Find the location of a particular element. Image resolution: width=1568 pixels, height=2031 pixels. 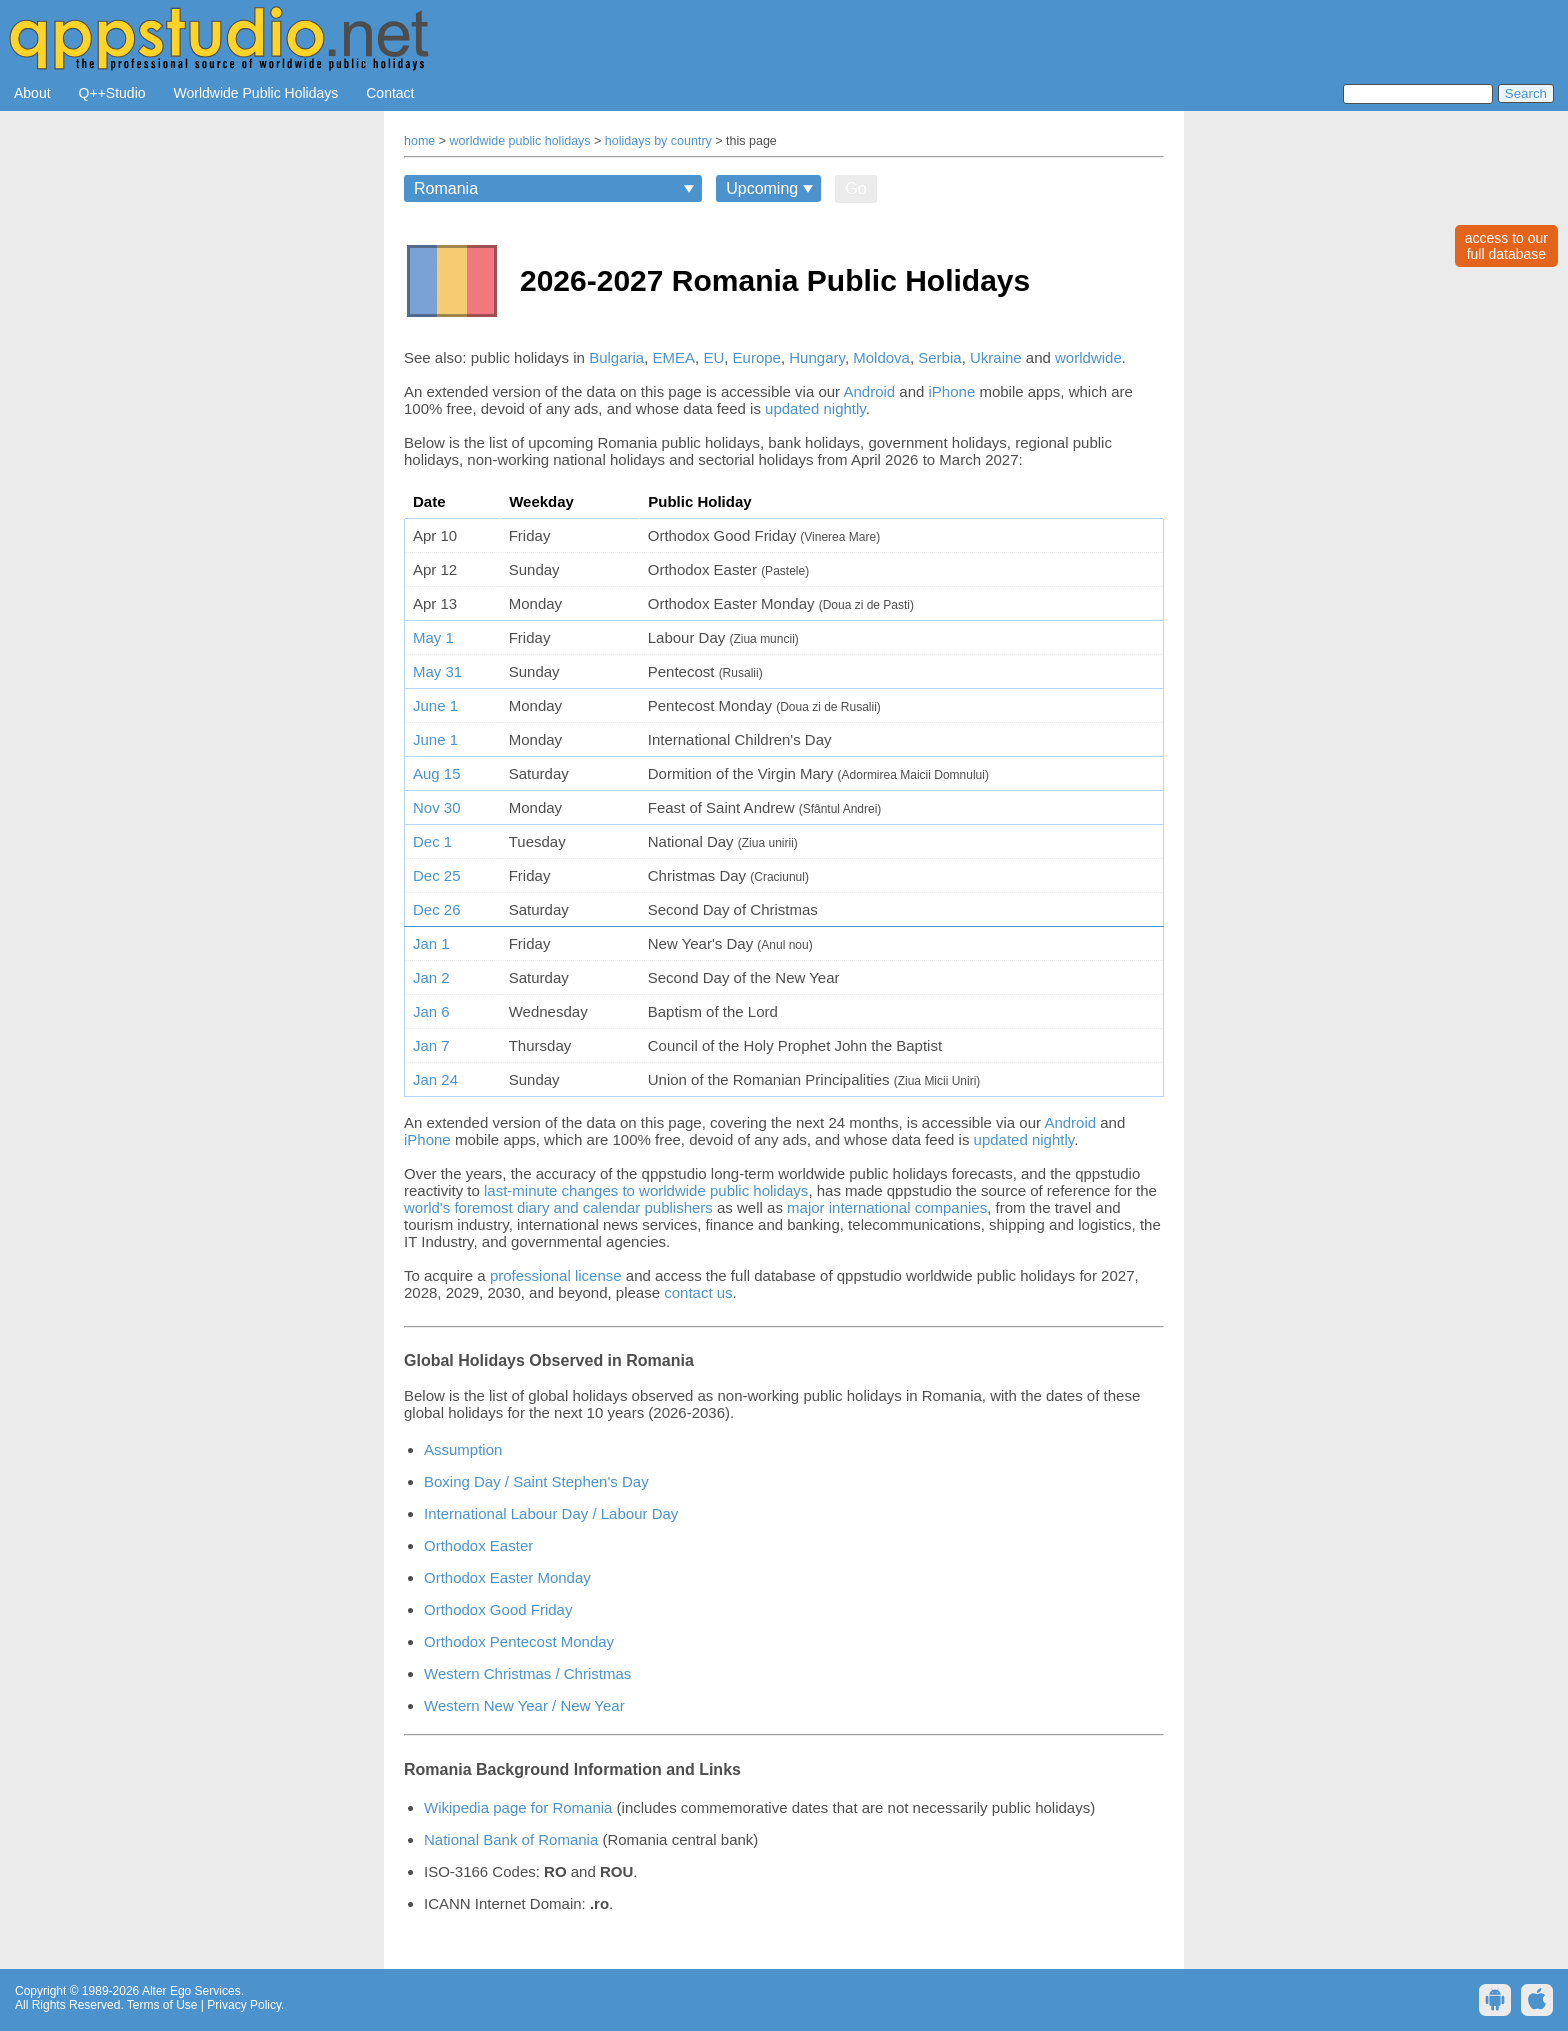

holidays by country is located at coordinates (658, 141).